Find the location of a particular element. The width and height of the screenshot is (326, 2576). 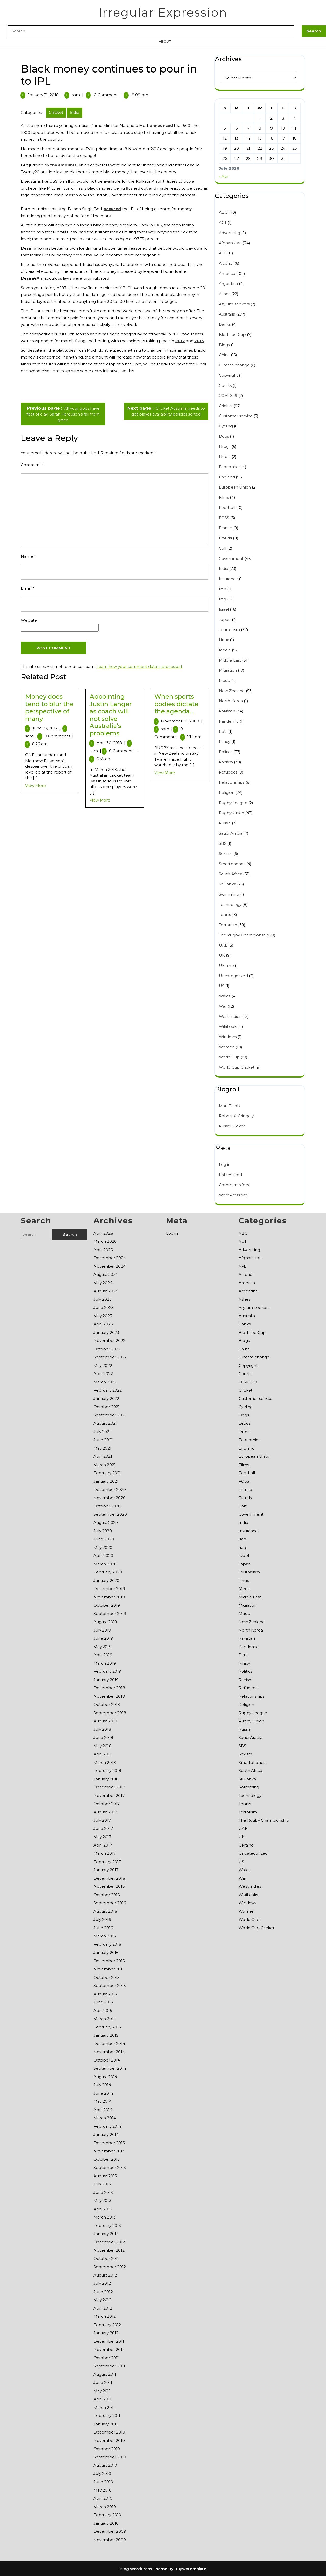

October 2013 is located at coordinates (106, 2159).